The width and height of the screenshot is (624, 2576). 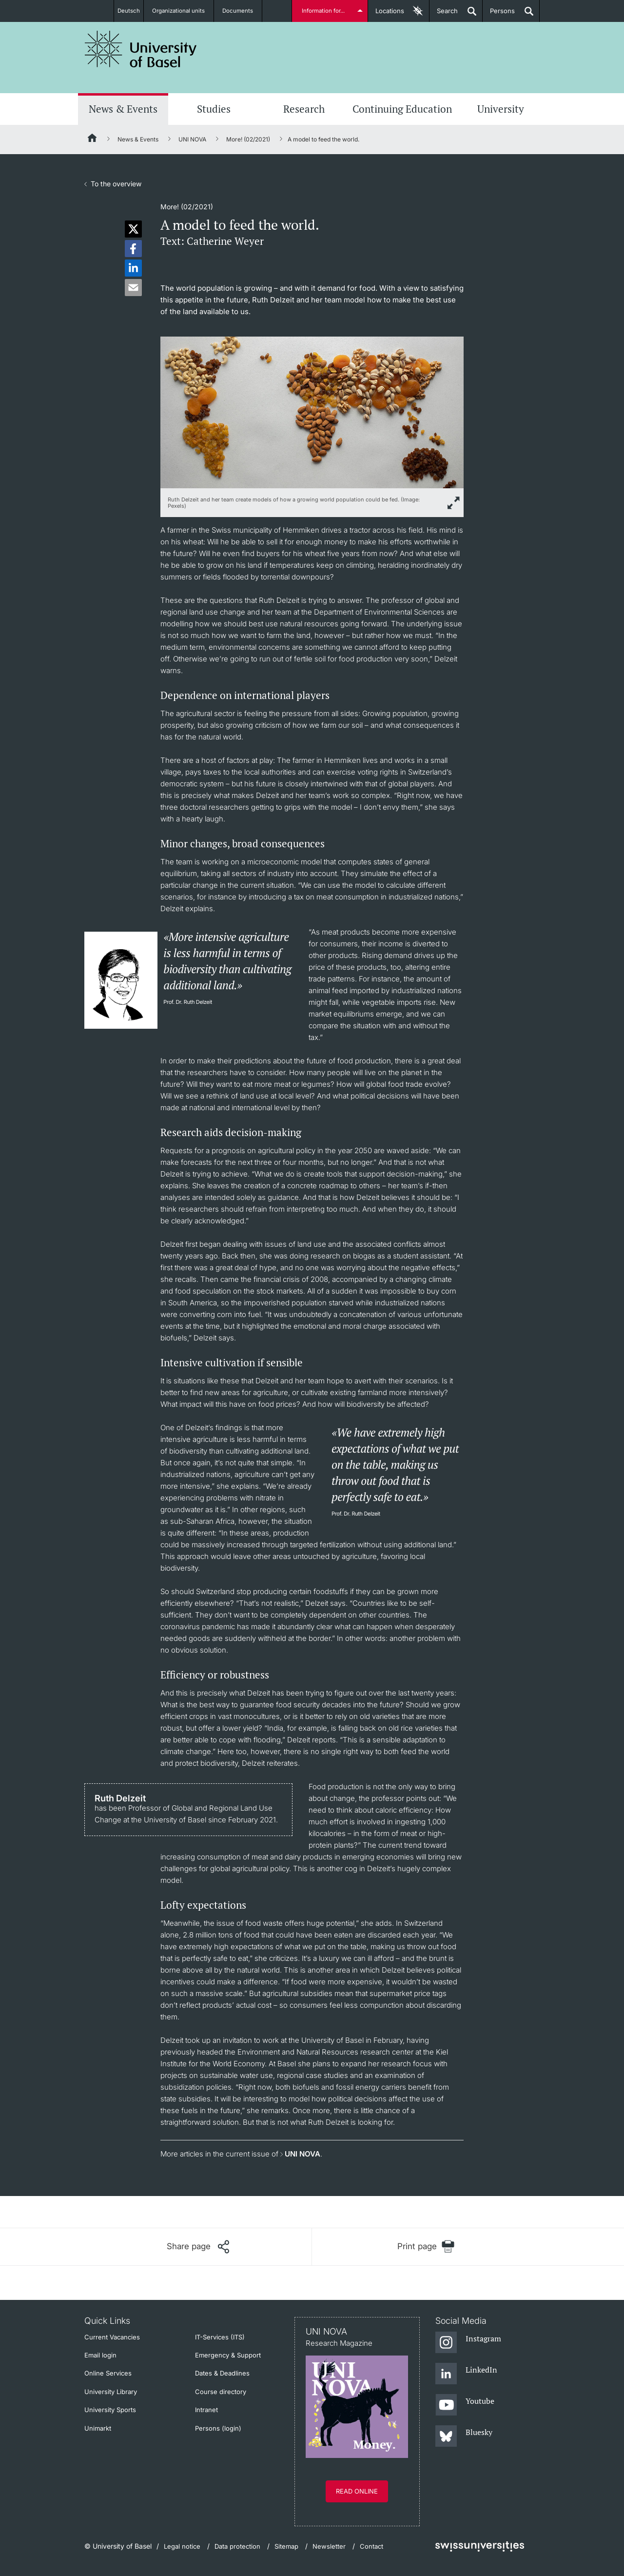 I want to click on Dates & Deadlines, so click(x=222, y=2373).